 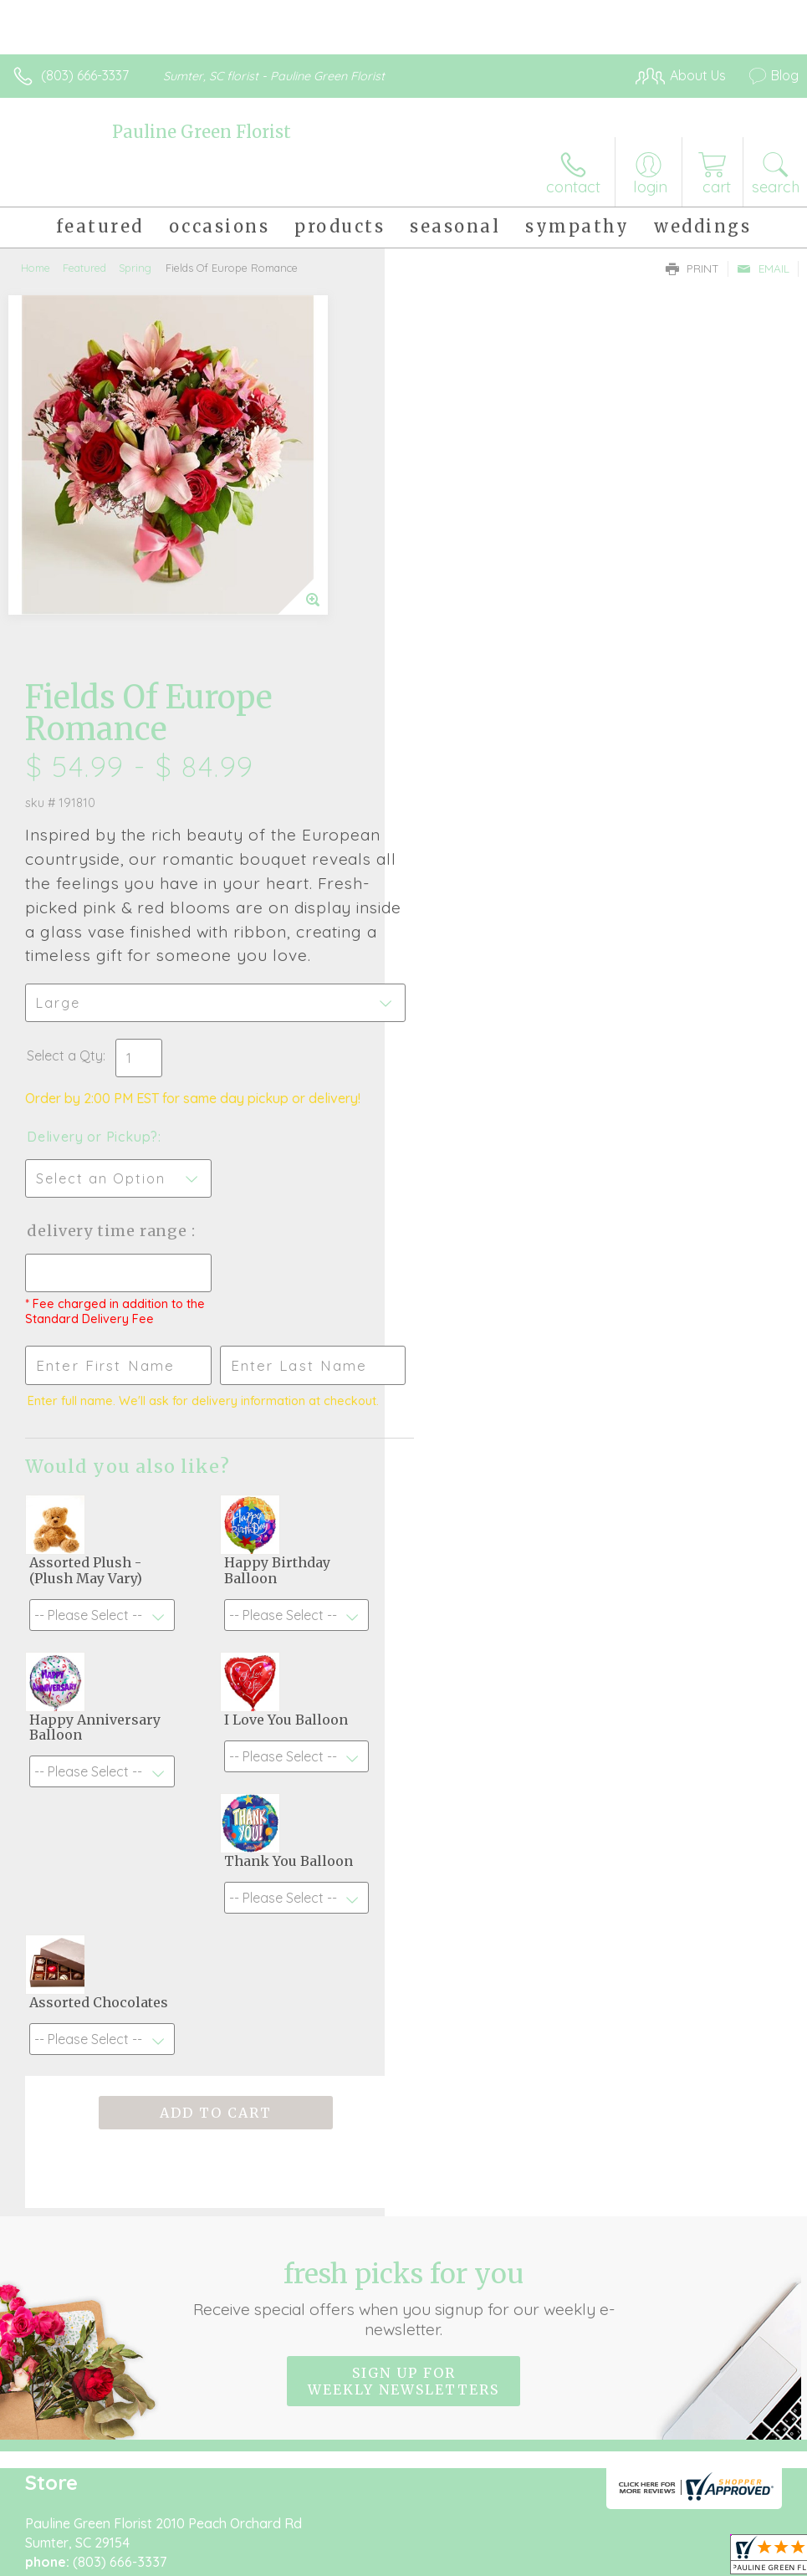 What do you see at coordinates (633, 2526) in the screenshot?
I see `Local Florist Network` at bounding box center [633, 2526].